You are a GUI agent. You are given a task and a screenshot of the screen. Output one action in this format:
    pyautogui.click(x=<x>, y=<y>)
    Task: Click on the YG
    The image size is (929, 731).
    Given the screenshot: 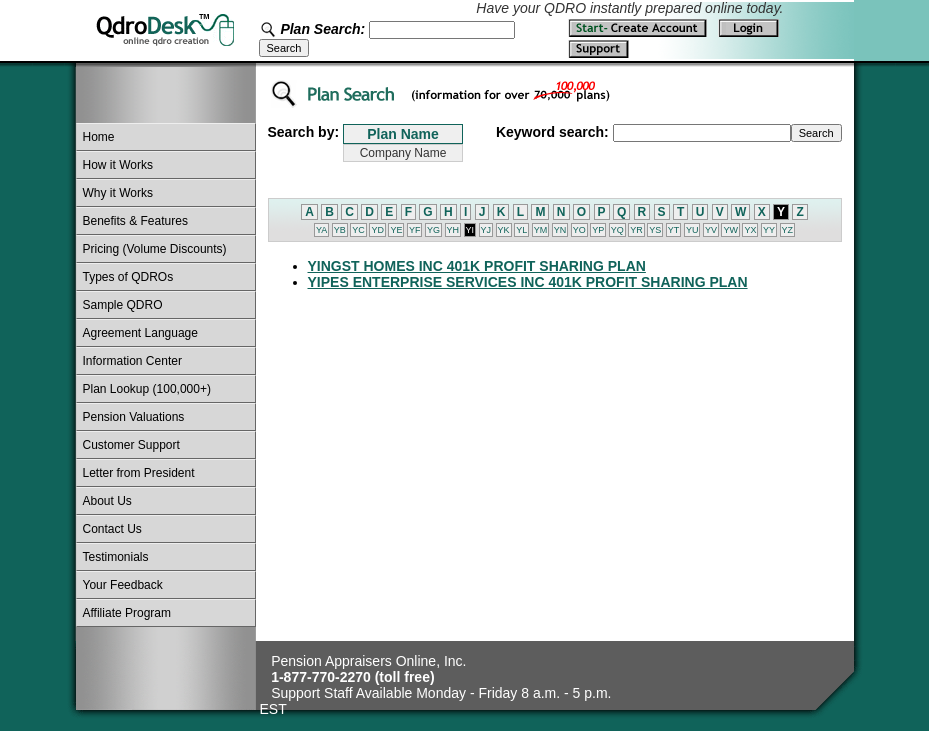 What is the action you would take?
    pyautogui.click(x=433, y=230)
    